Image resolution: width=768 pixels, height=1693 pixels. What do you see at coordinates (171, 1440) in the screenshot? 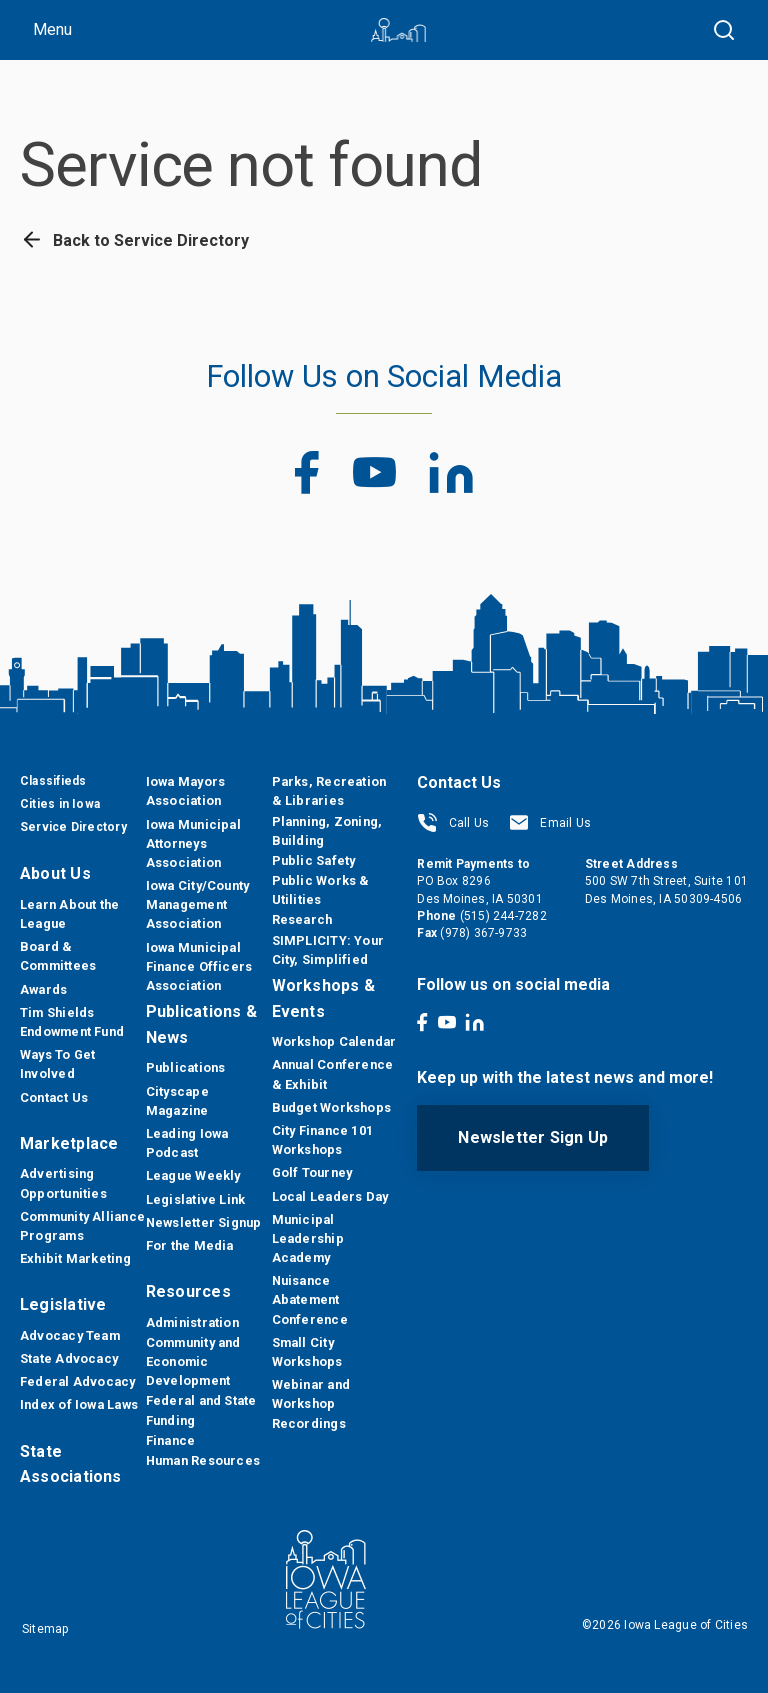
I see `Finance` at bounding box center [171, 1440].